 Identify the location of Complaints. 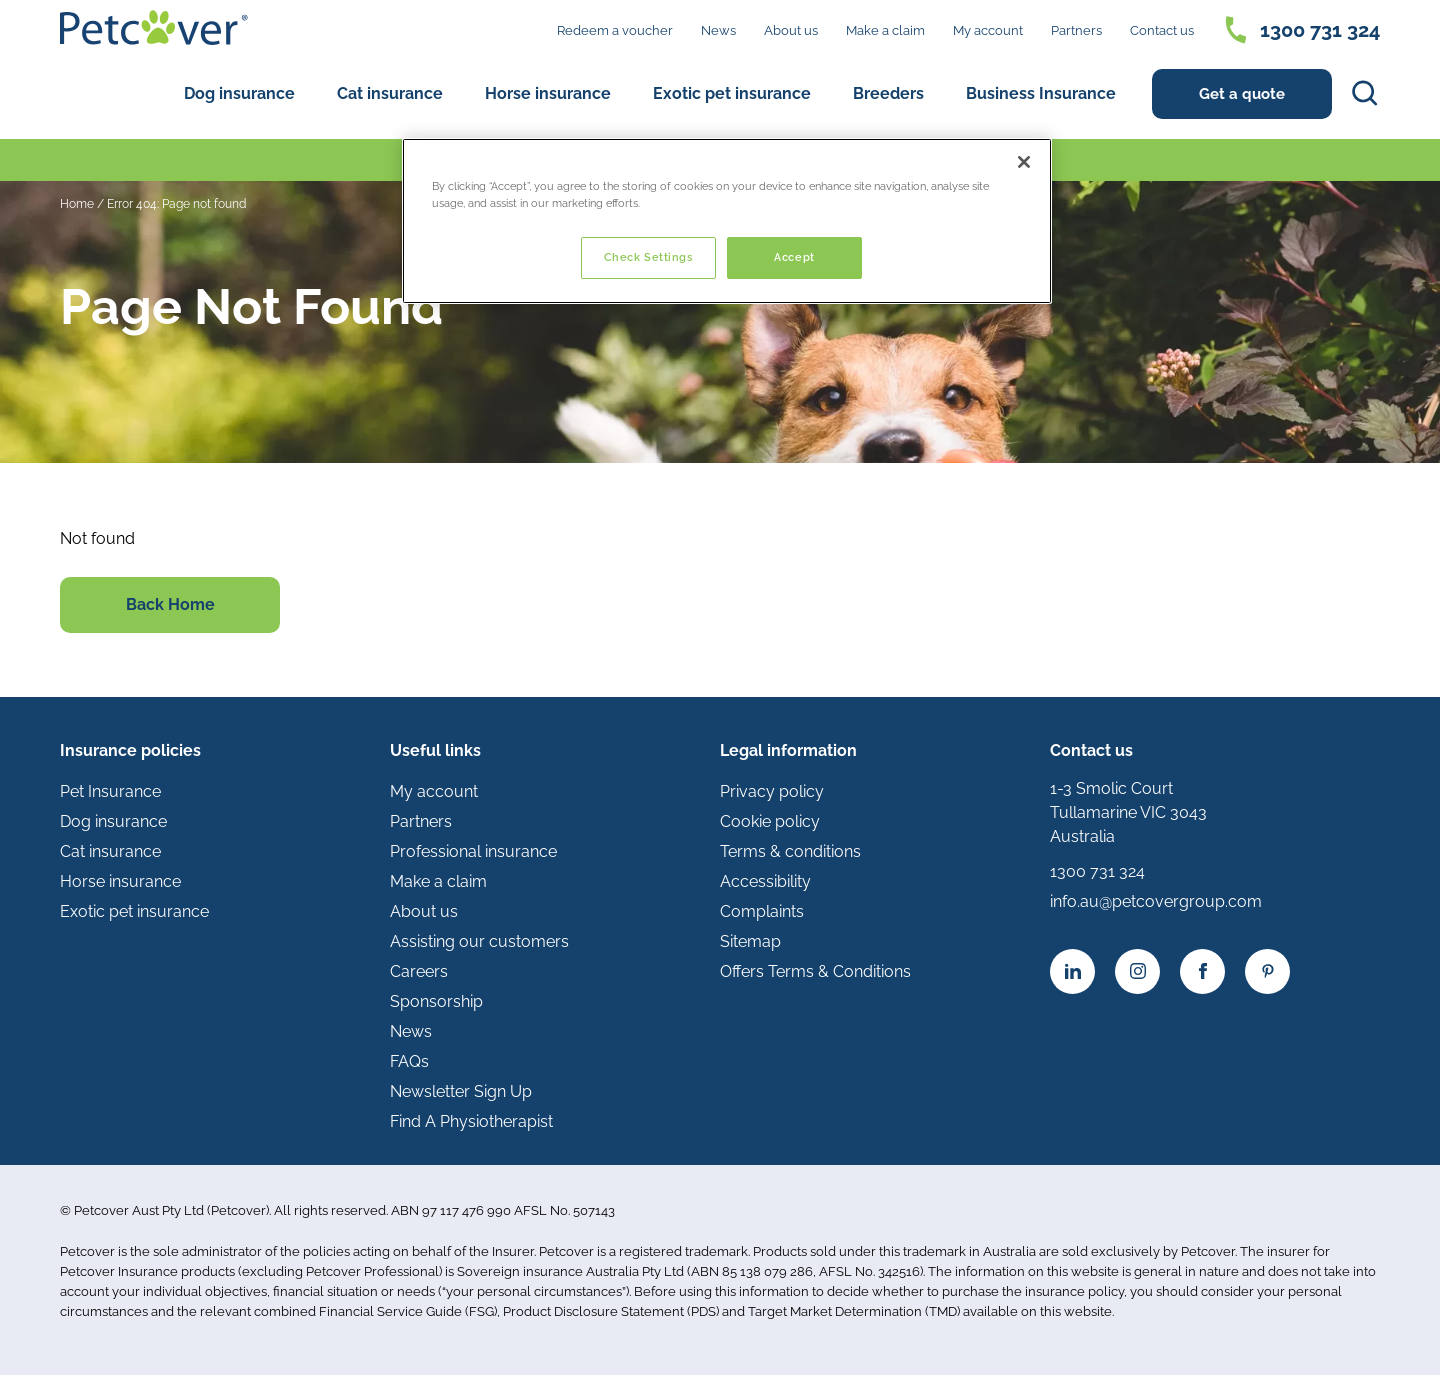
(762, 911).